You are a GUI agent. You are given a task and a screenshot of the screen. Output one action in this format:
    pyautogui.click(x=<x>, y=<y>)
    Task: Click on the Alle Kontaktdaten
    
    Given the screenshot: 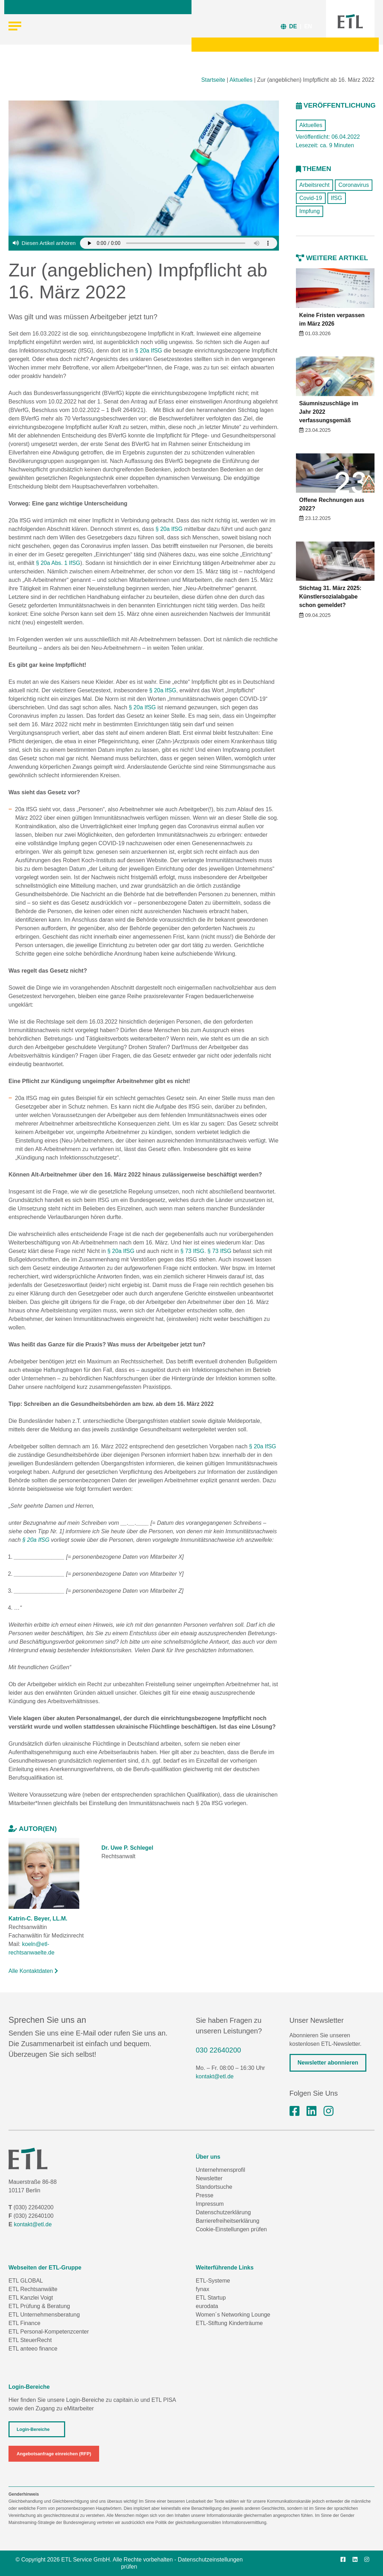 What is the action you would take?
    pyautogui.click(x=33, y=1971)
    